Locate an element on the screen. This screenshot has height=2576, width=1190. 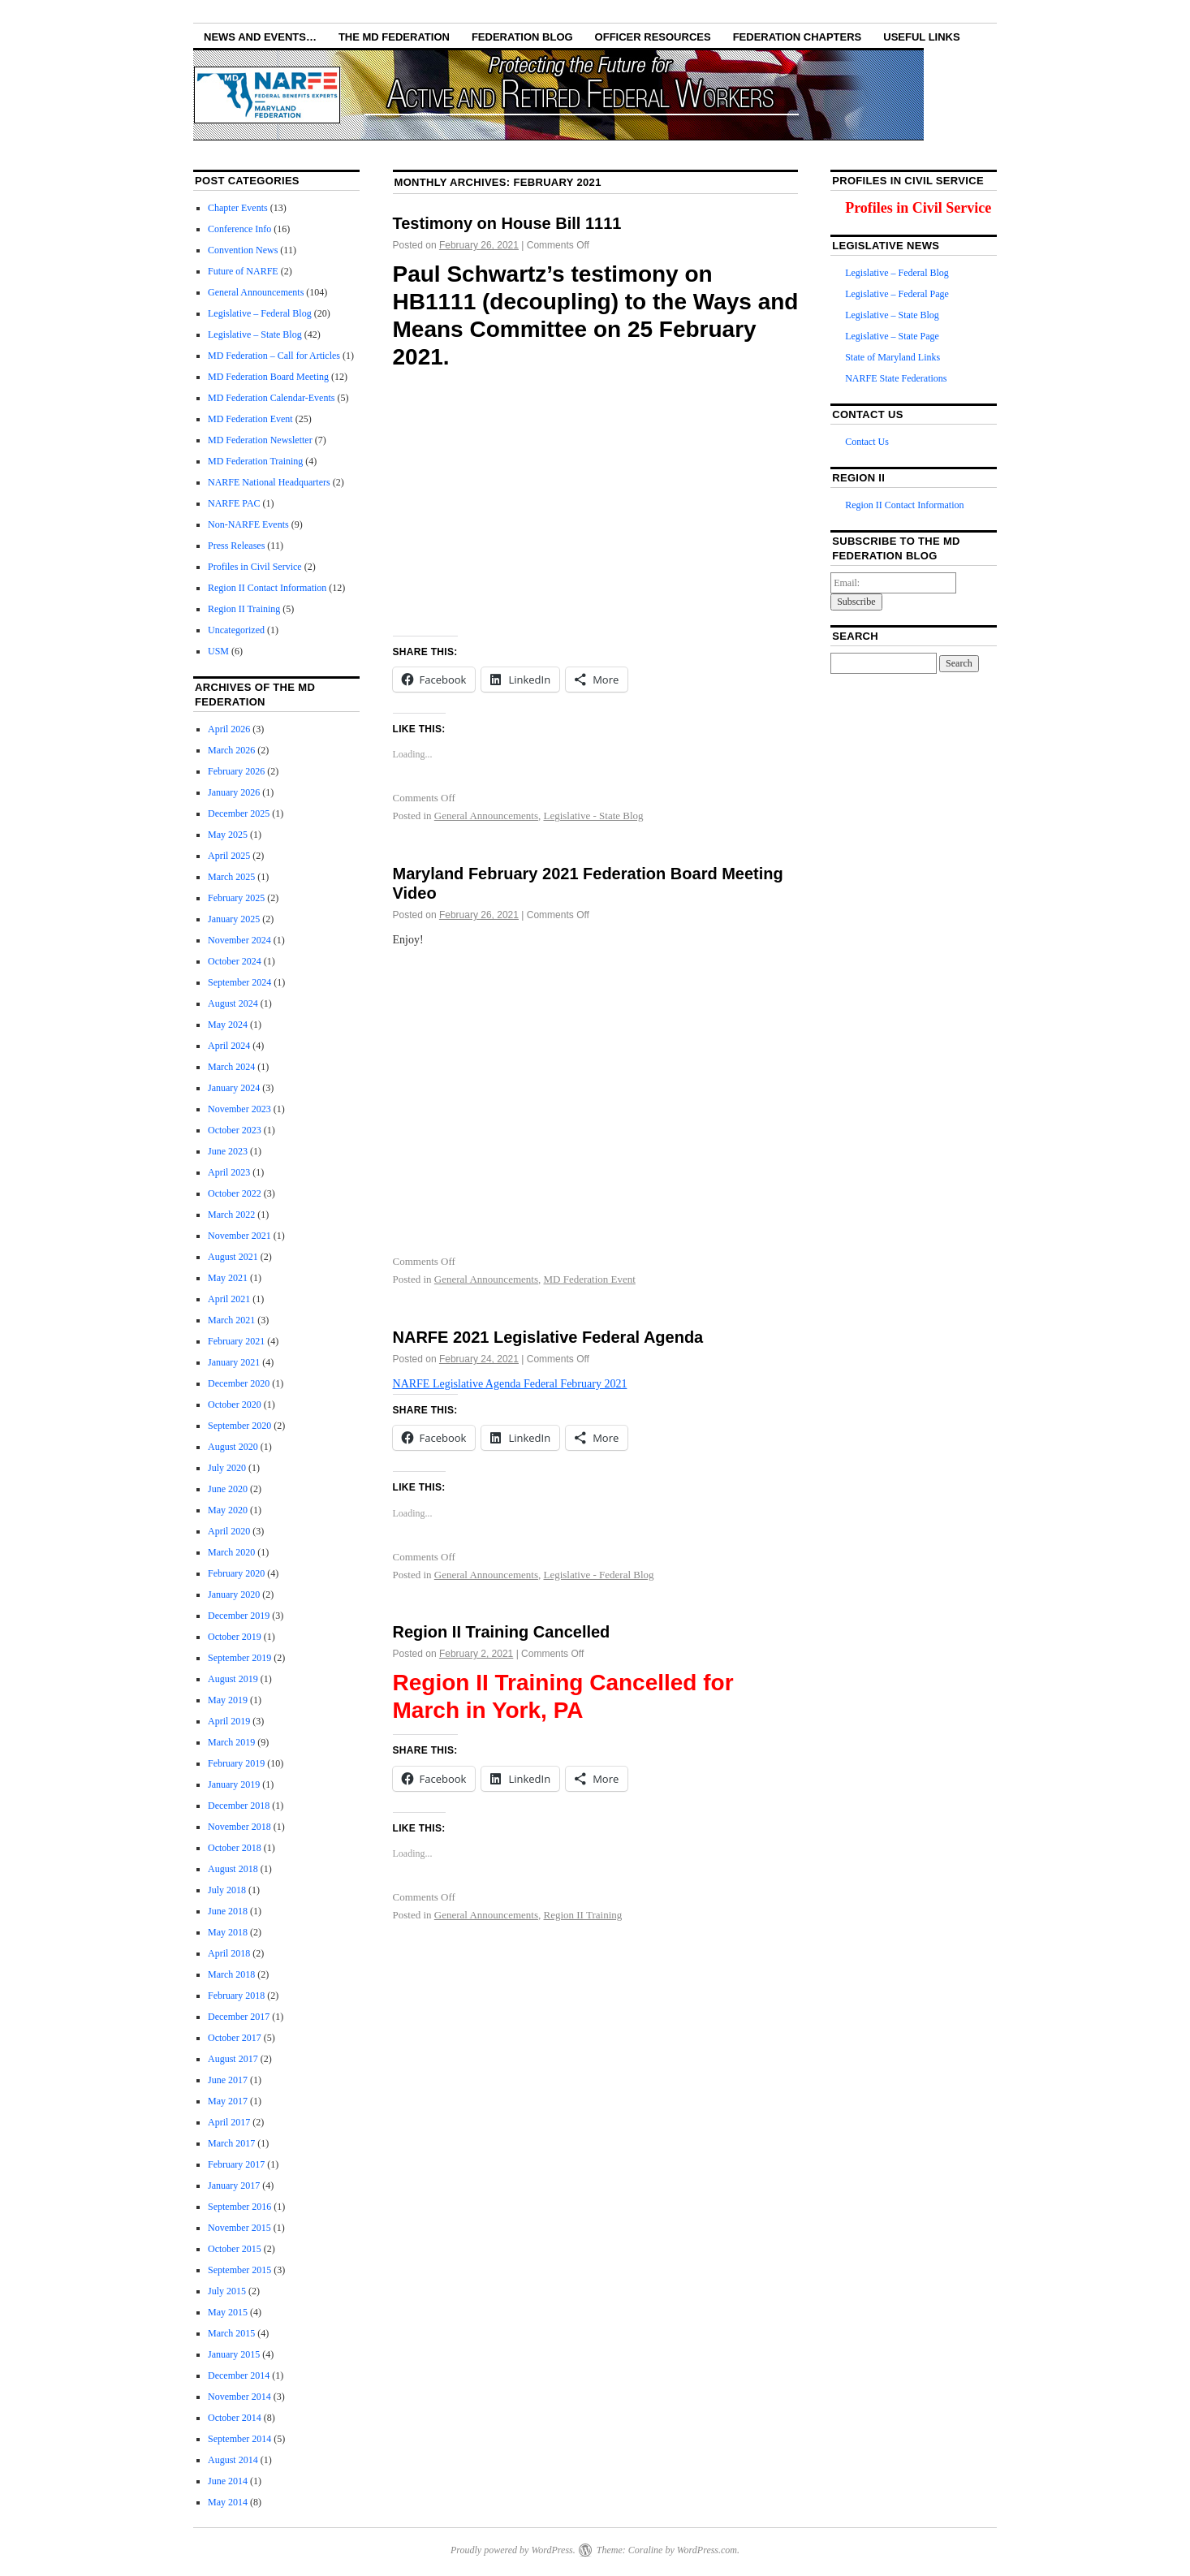
January 2019 is located at coordinates (234, 1784).